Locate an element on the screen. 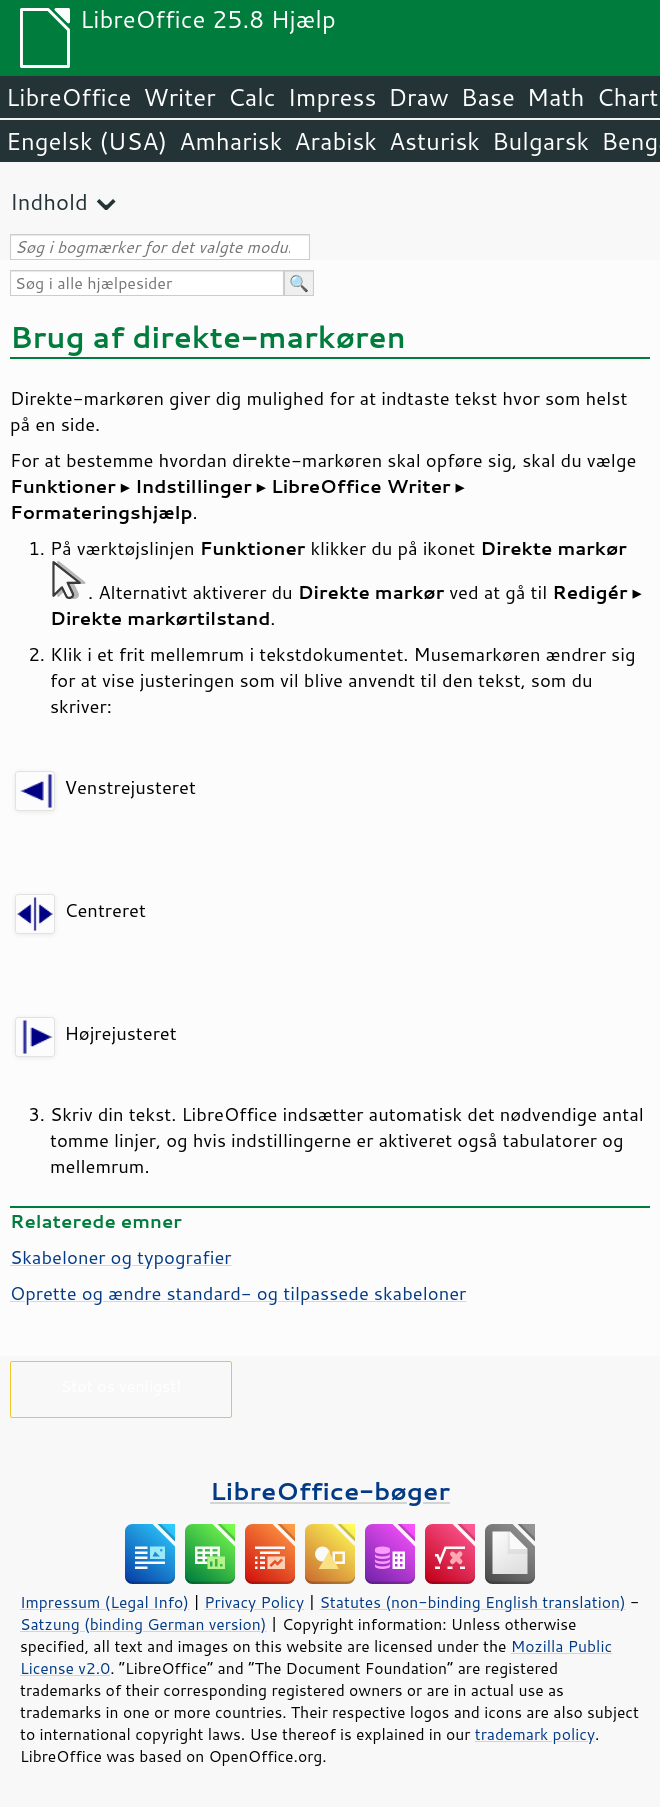 The width and height of the screenshot is (660, 1807). Impressum (Legal Info) is located at coordinates (104, 1602).